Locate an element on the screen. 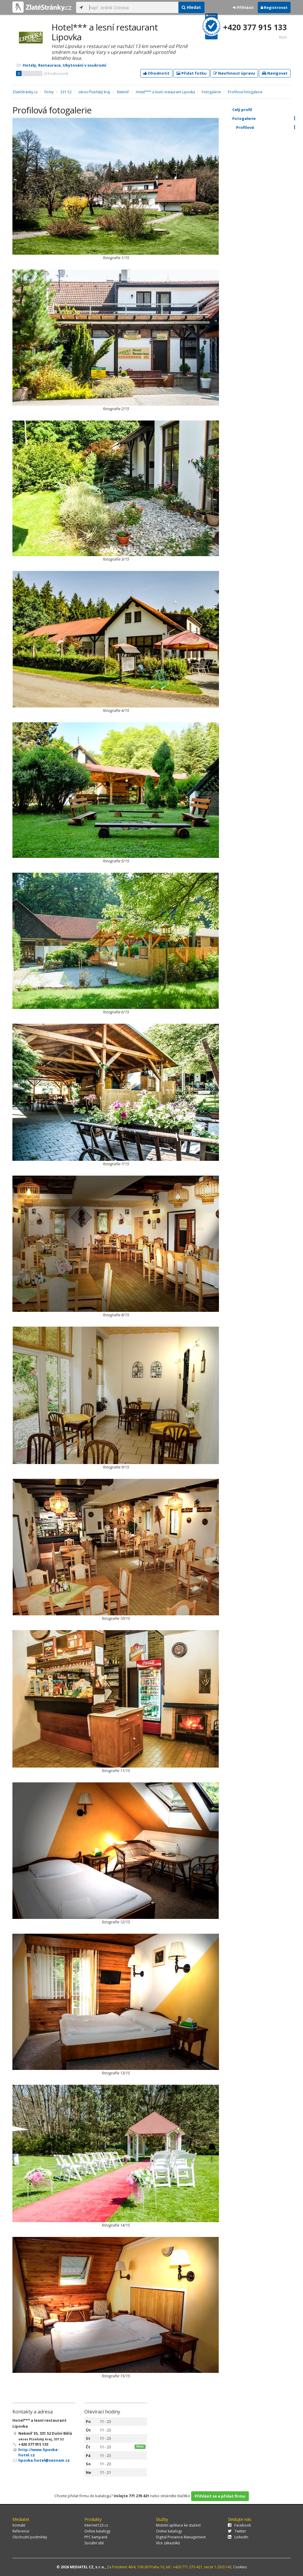  Obchodní podmínky is located at coordinates (29, 2537).